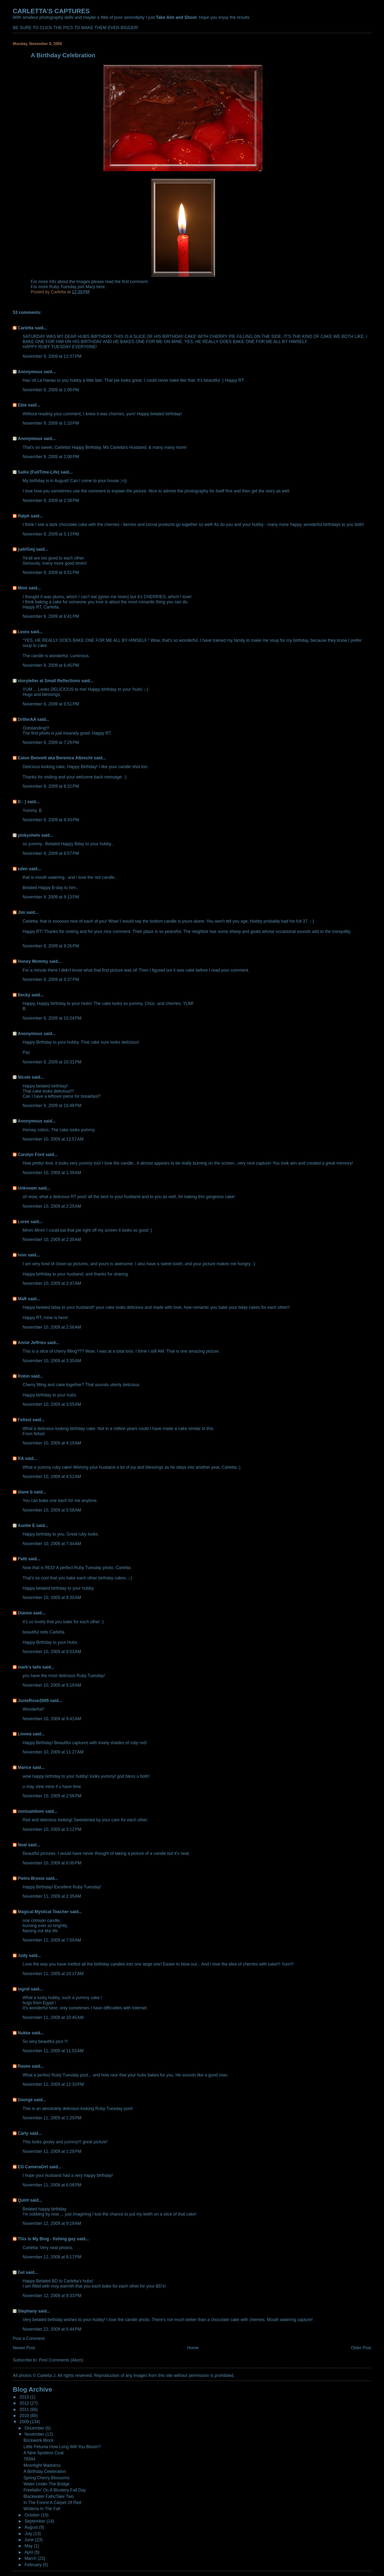  I want to click on Ivon, so click(22, 1254).